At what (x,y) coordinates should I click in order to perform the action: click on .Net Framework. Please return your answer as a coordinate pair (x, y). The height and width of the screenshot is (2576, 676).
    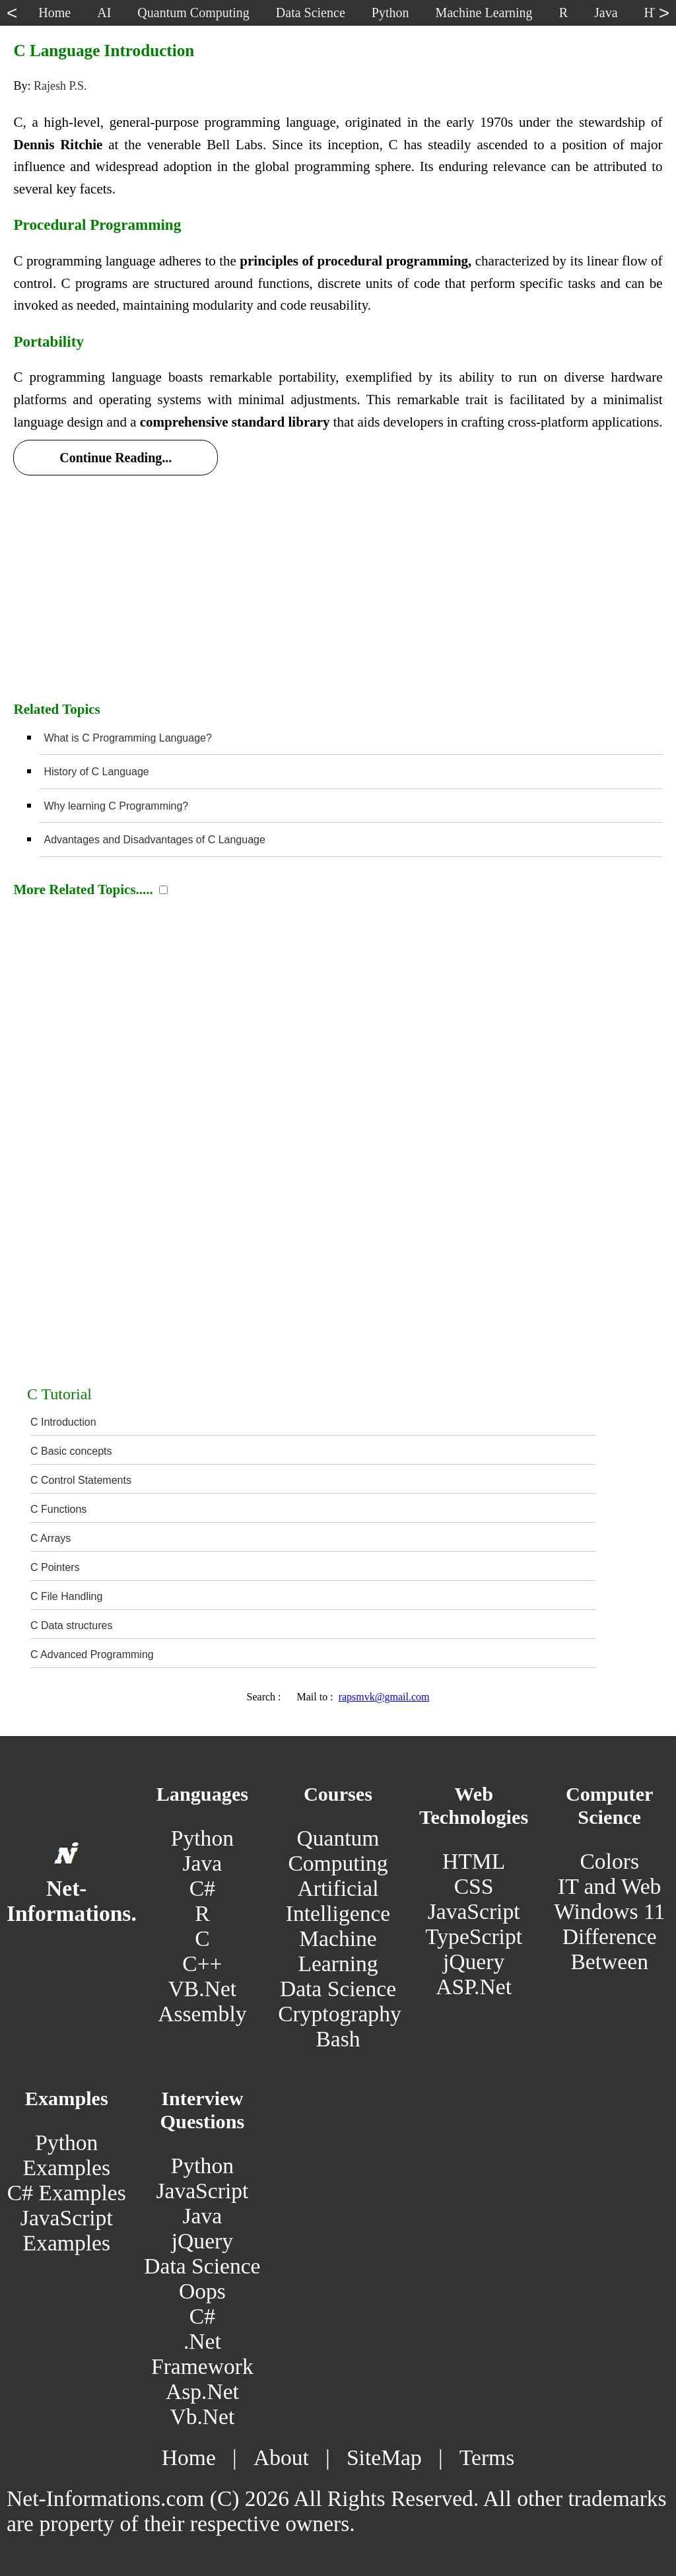
    Looking at the image, I should click on (202, 2354).